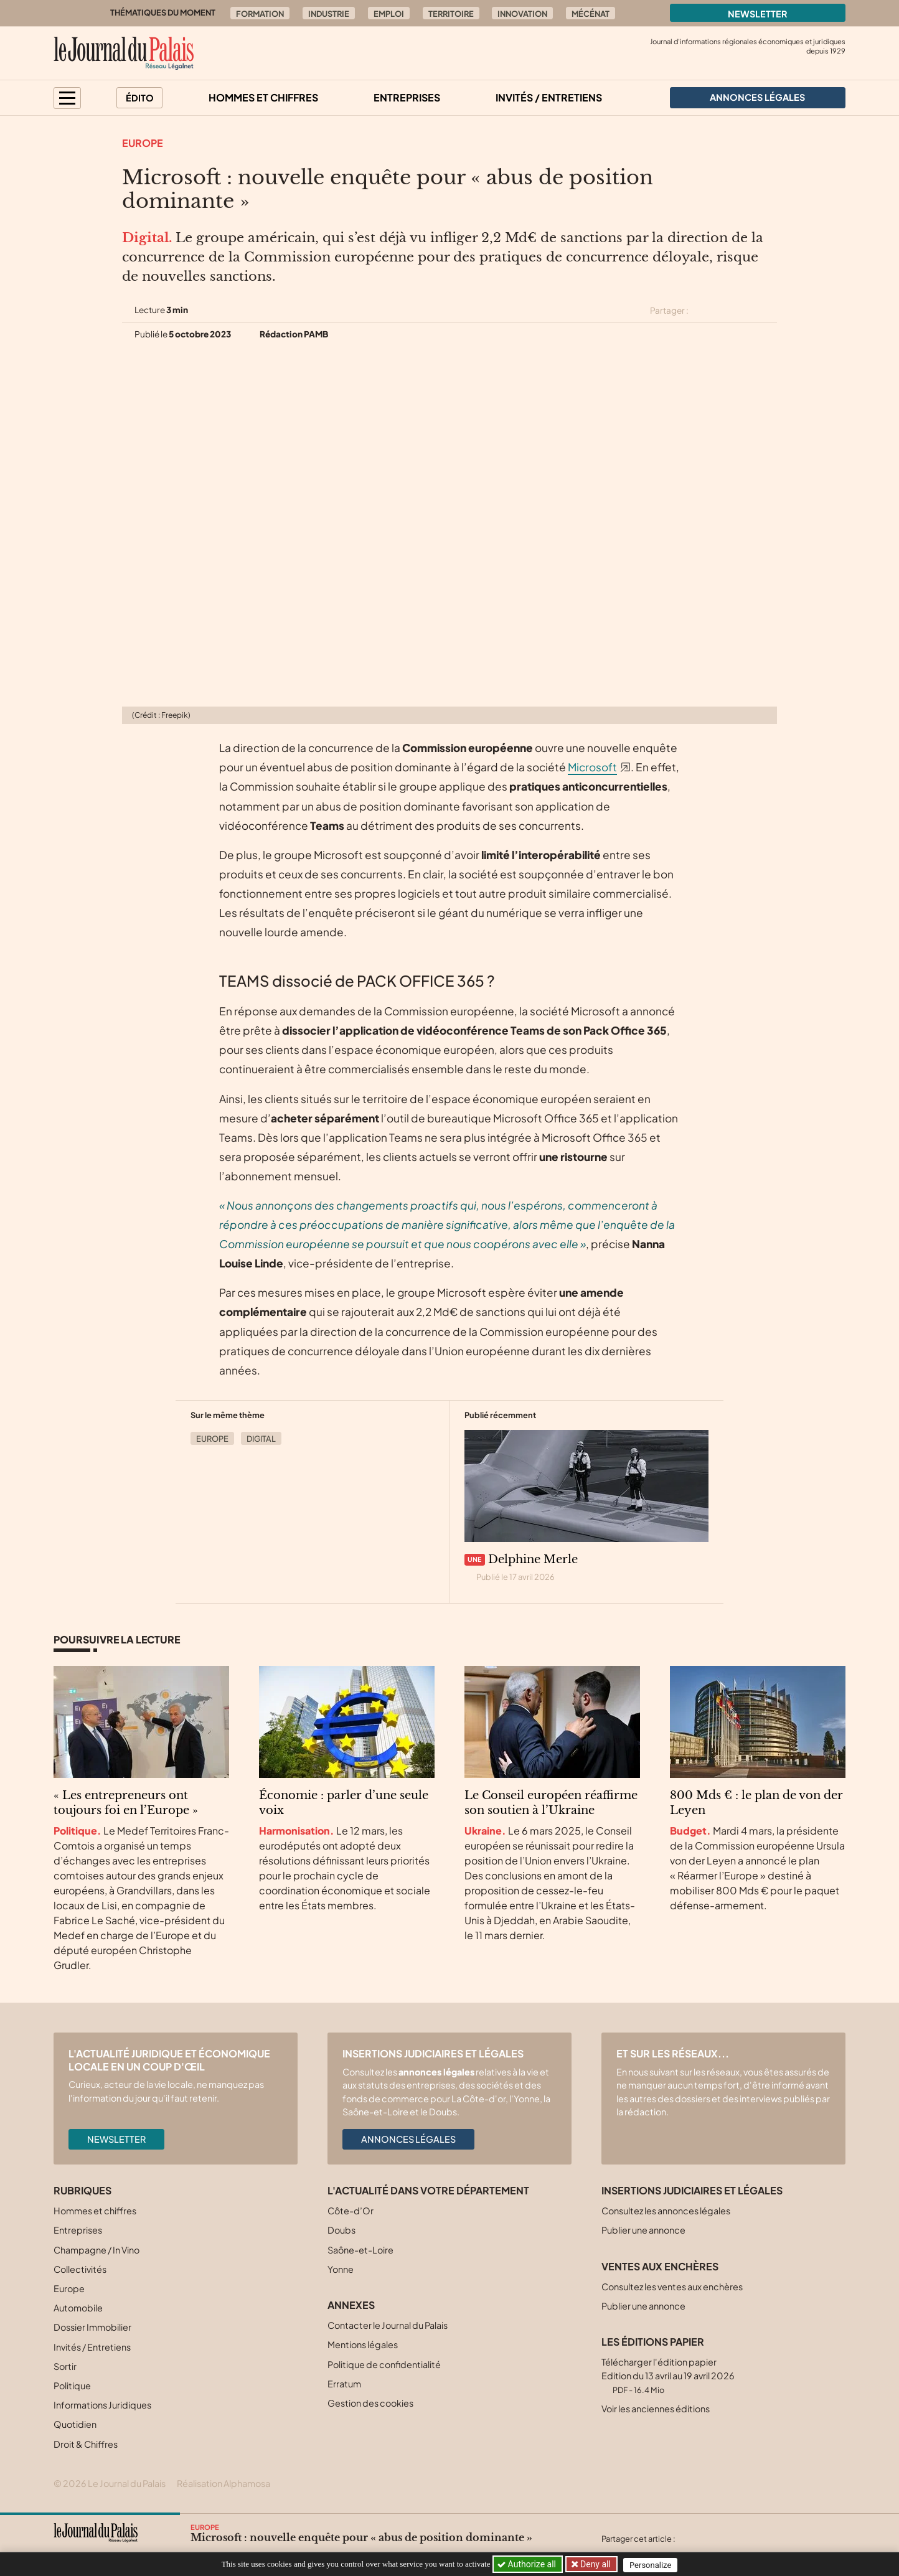 This screenshot has width=899, height=2576. What do you see at coordinates (102, 2404) in the screenshot?
I see `Informations Juridiques` at bounding box center [102, 2404].